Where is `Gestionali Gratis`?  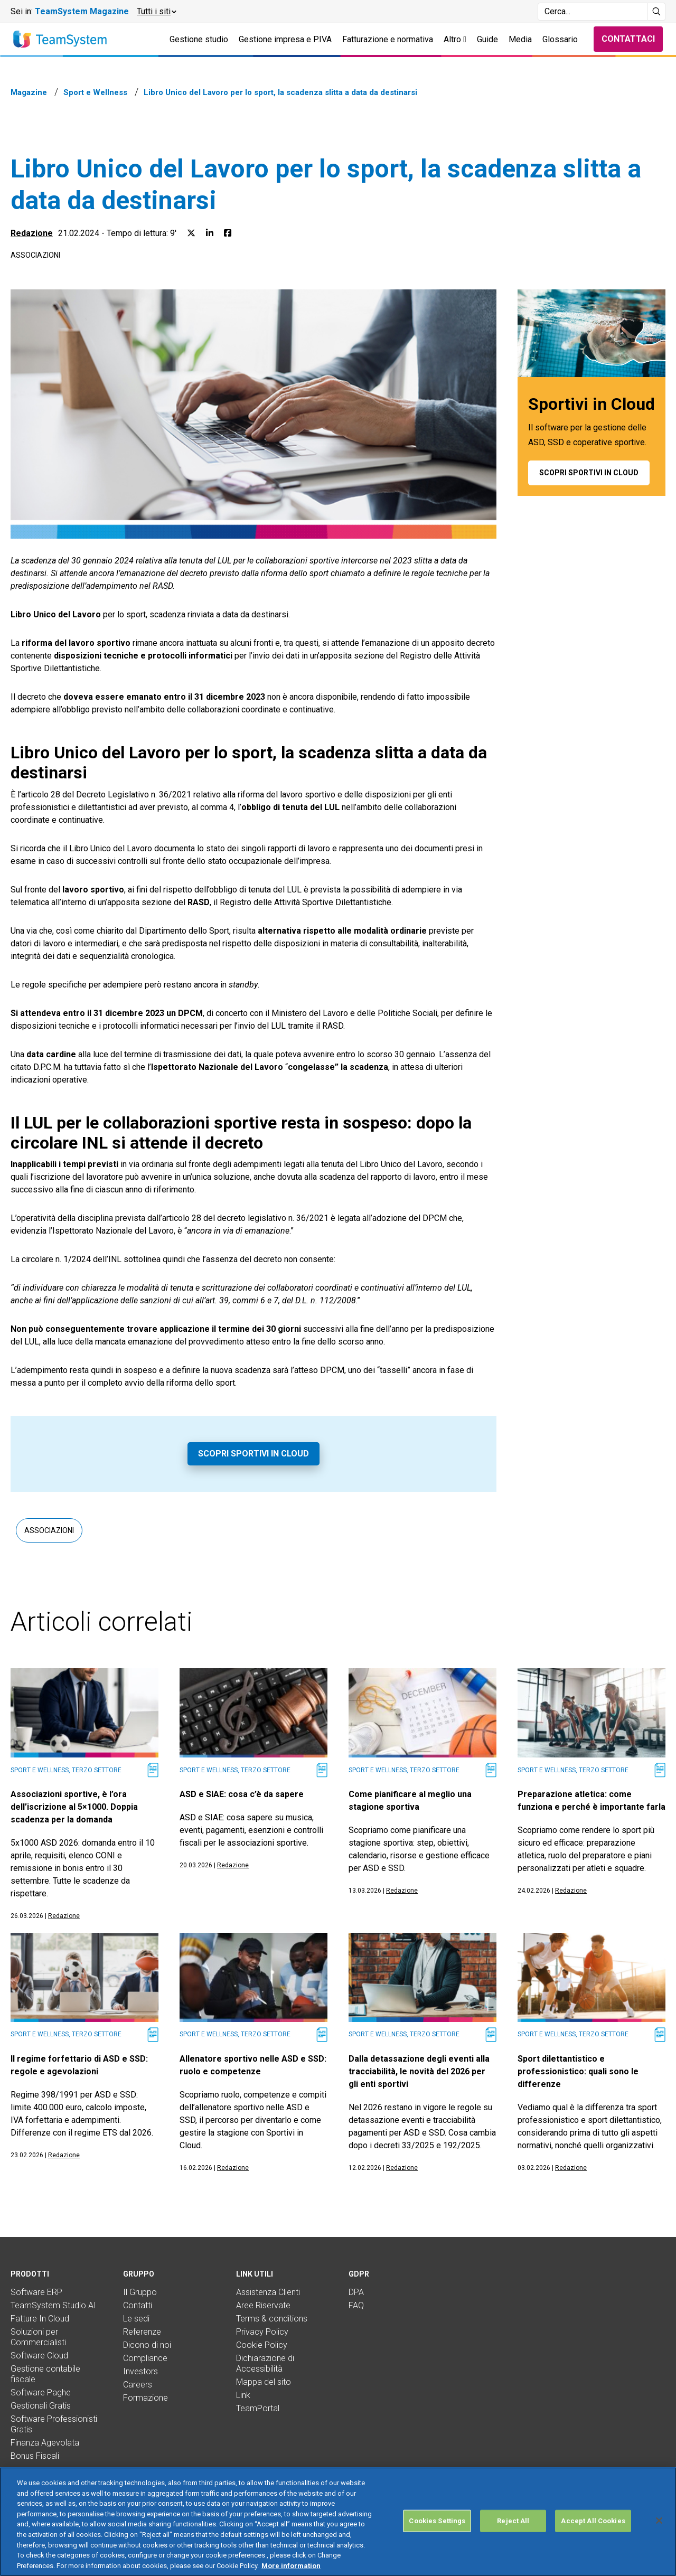
Gestionali Gratis is located at coordinates (41, 2406).